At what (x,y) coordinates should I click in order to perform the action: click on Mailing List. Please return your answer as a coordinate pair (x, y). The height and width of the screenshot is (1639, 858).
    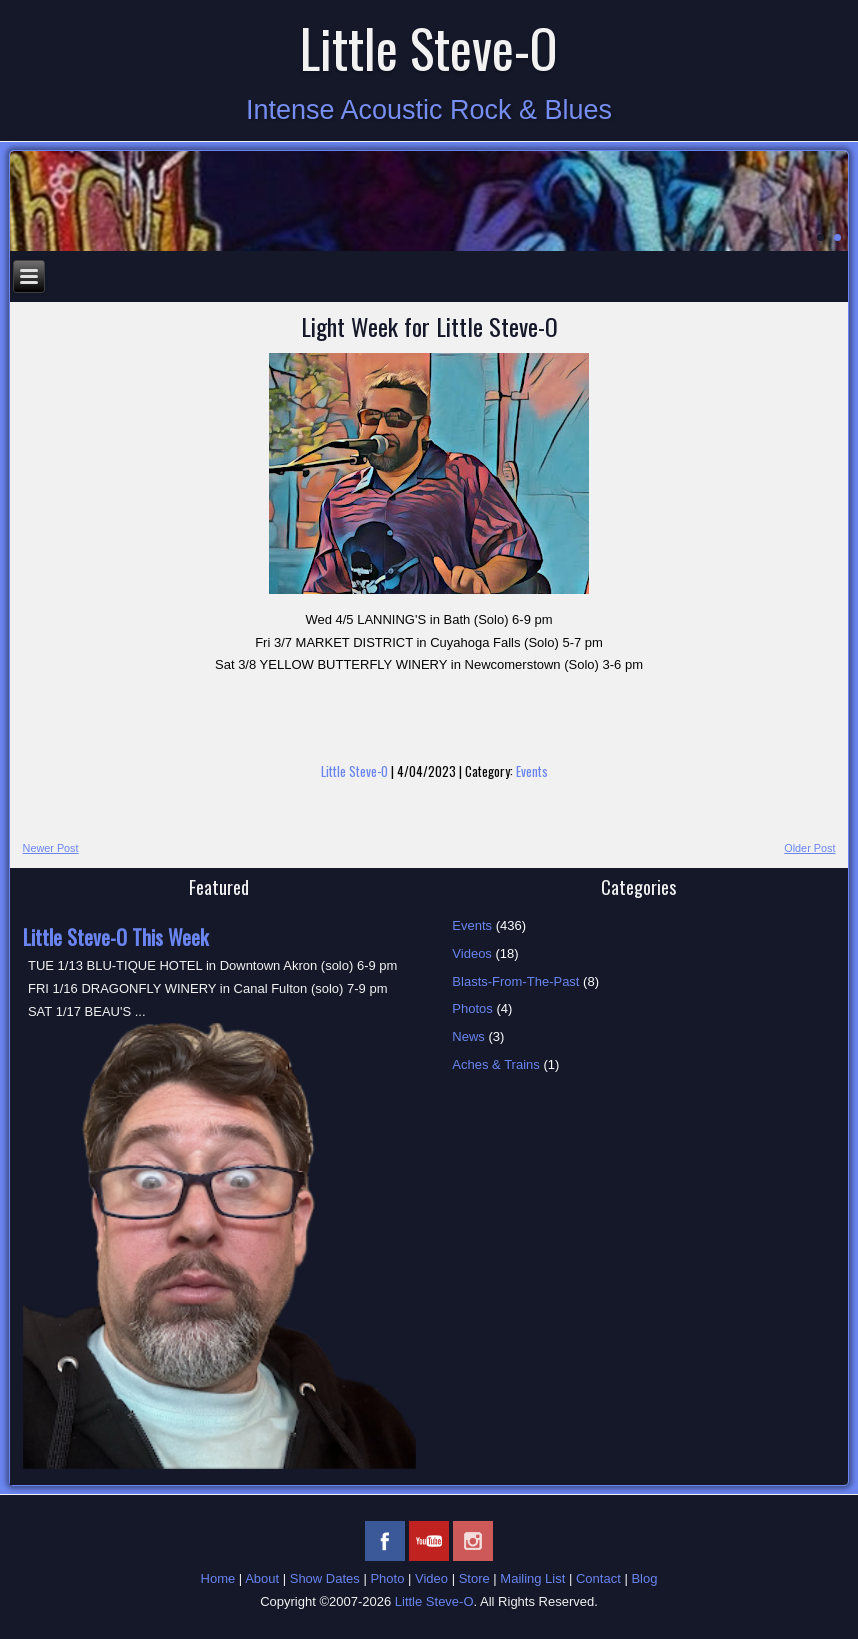
    Looking at the image, I should click on (532, 1578).